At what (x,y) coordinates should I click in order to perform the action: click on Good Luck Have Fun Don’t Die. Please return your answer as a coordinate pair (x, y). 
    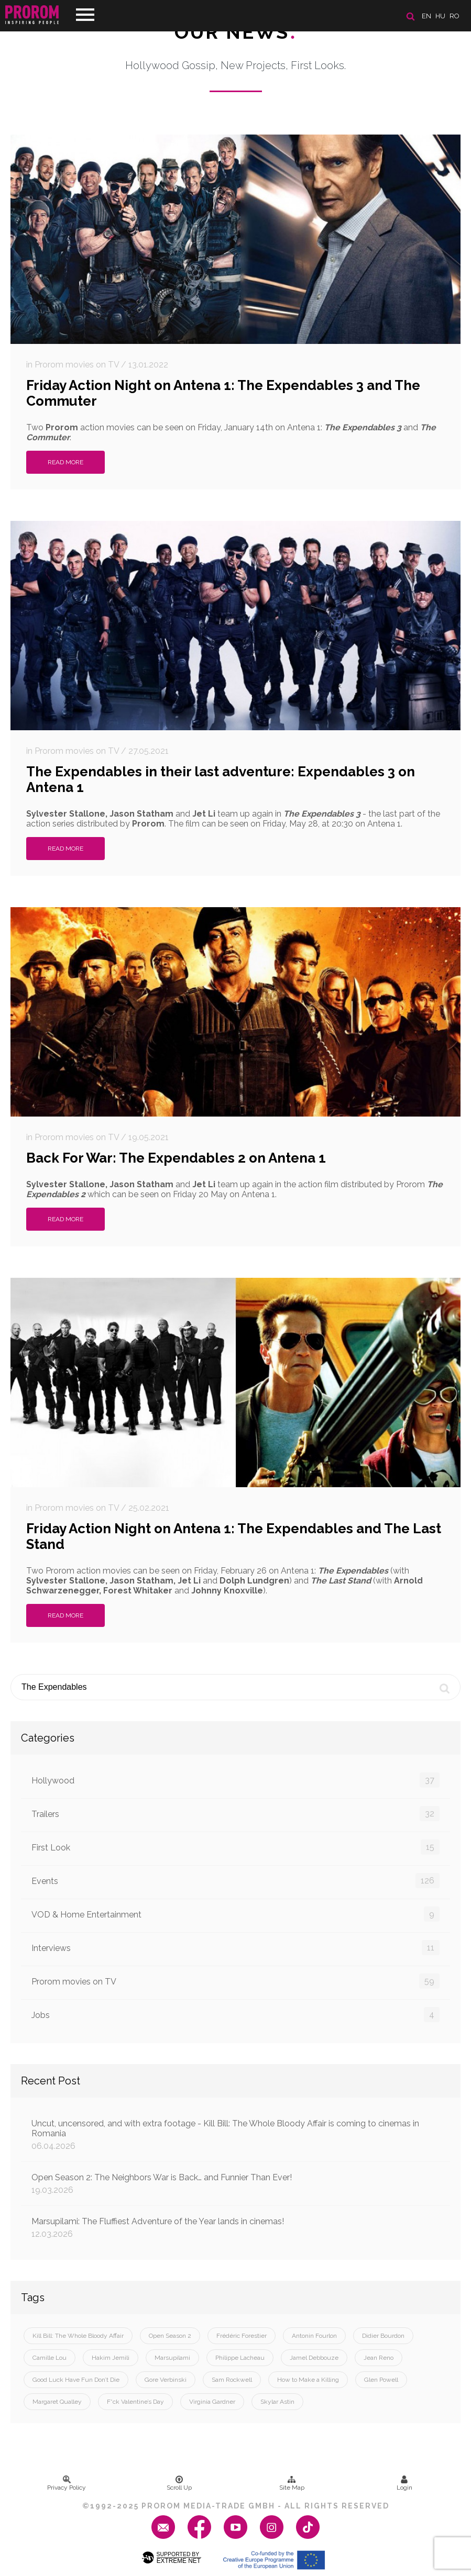
    Looking at the image, I should click on (75, 2379).